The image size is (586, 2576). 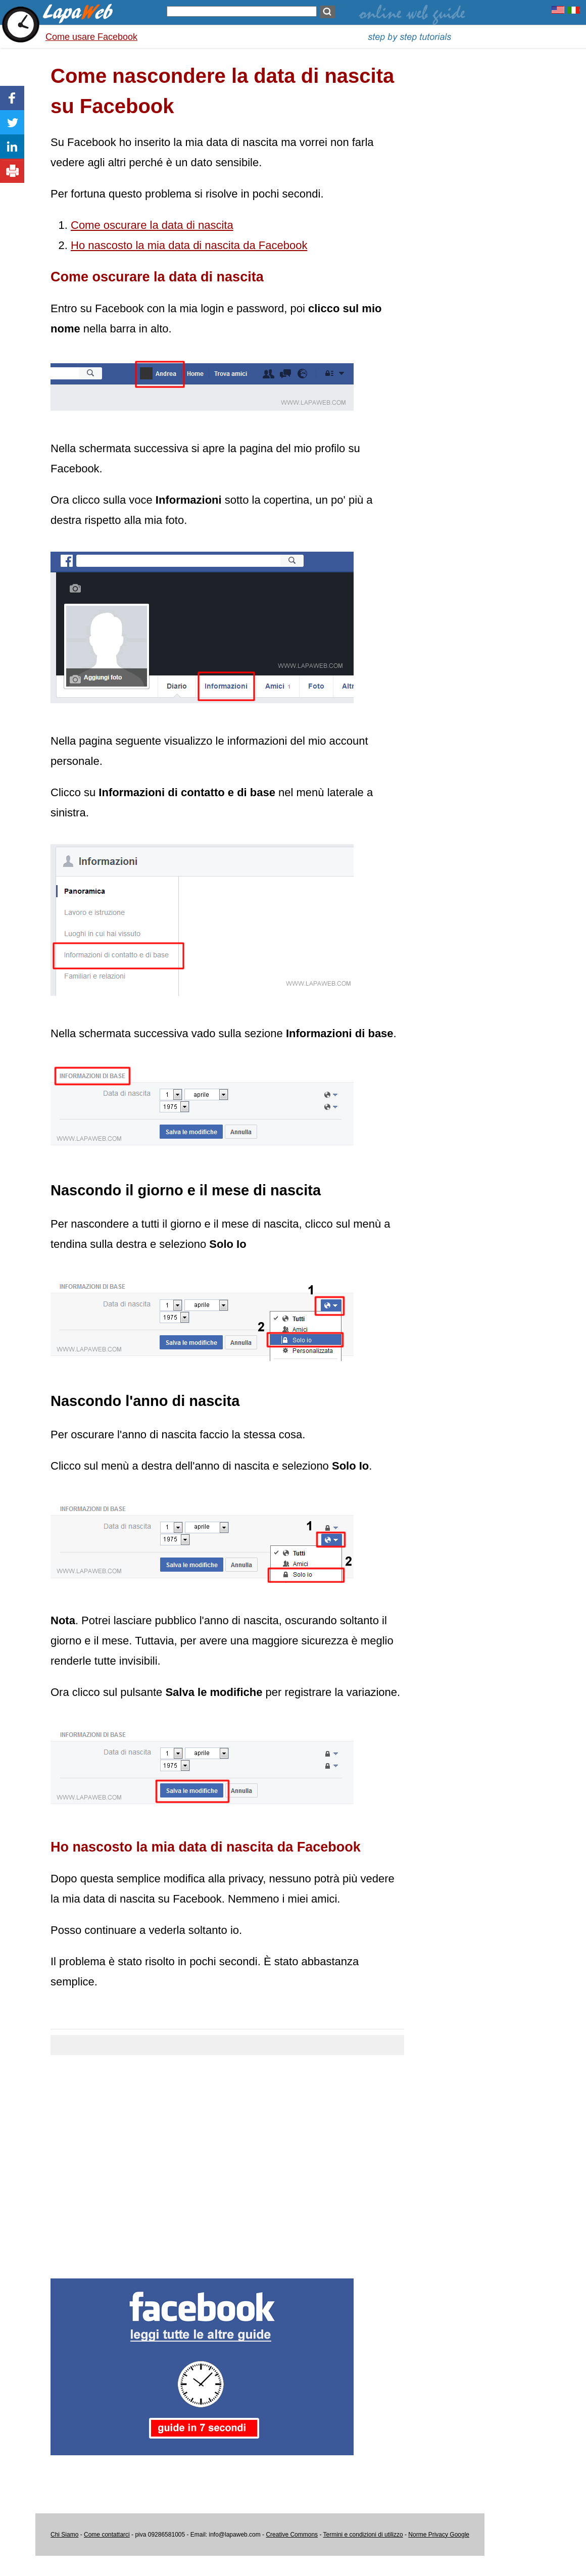 What do you see at coordinates (292, 2534) in the screenshot?
I see `Creative Commons` at bounding box center [292, 2534].